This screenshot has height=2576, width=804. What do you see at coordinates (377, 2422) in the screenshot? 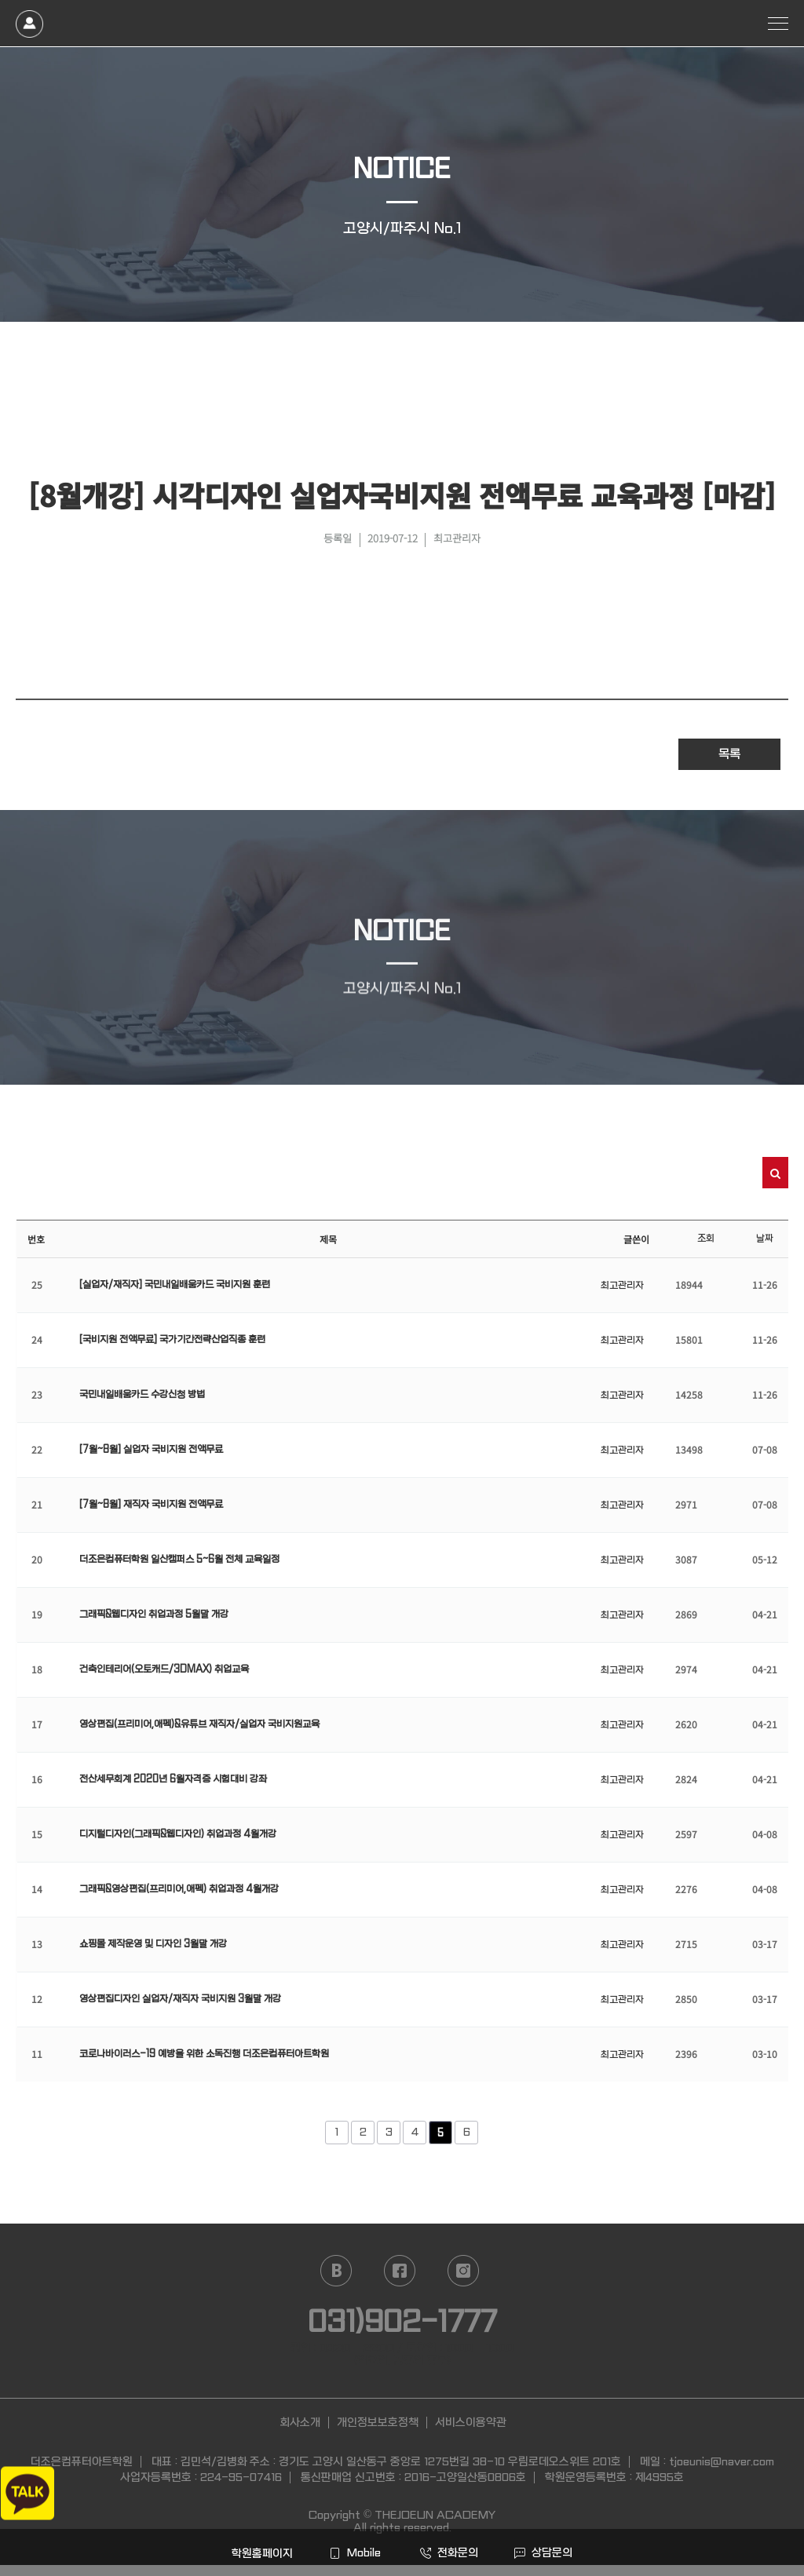
I see `개인정보보호정책` at bounding box center [377, 2422].